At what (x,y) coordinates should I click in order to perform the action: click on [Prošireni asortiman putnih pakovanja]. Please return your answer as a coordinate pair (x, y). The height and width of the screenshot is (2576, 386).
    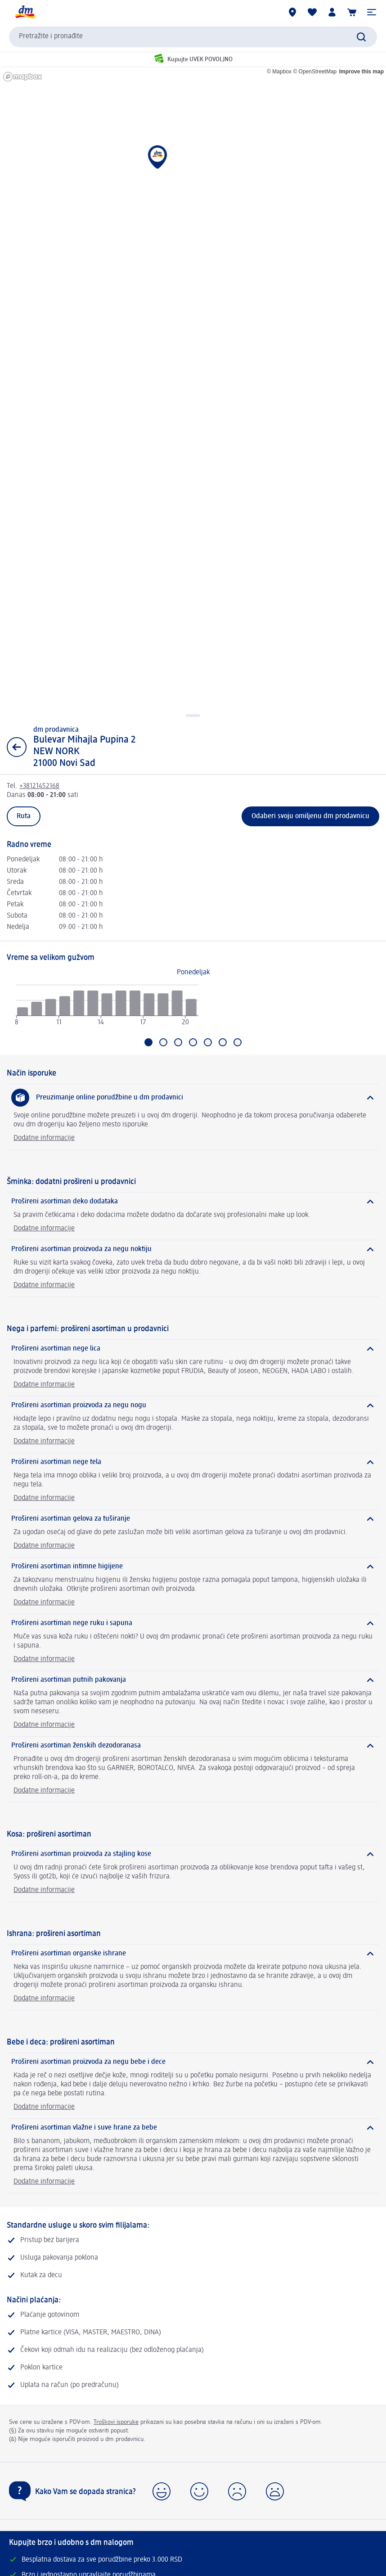
    Looking at the image, I should click on (193, 1680).